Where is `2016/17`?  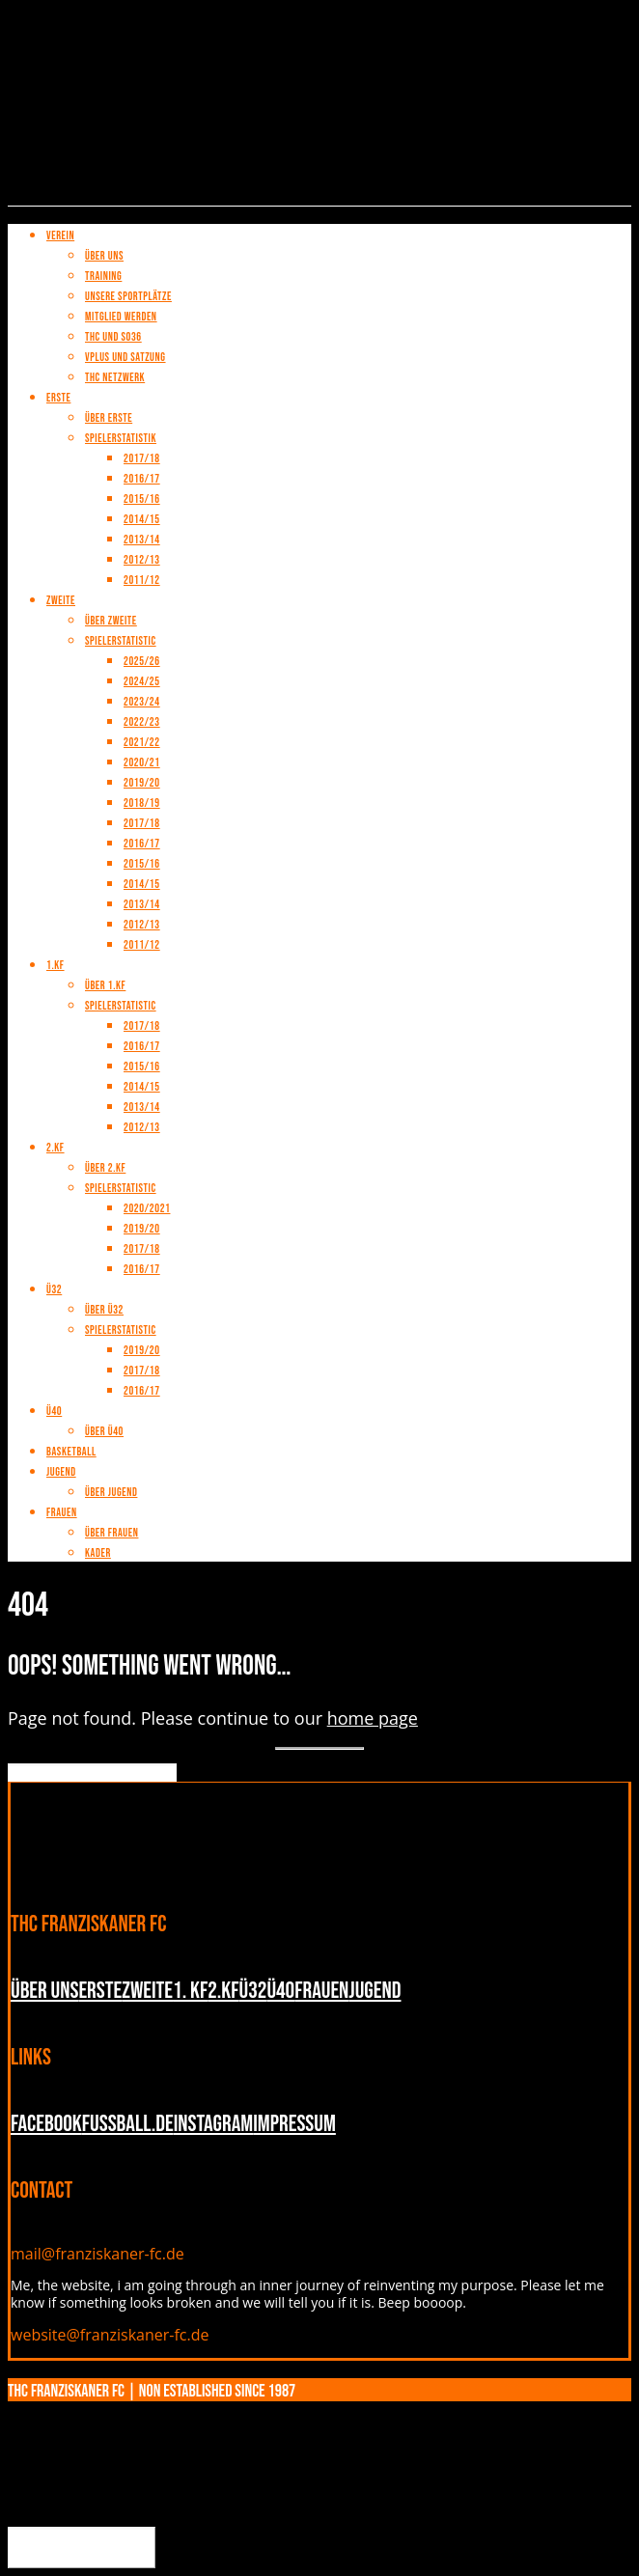
2016/17 is located at coordinates (142, 844).